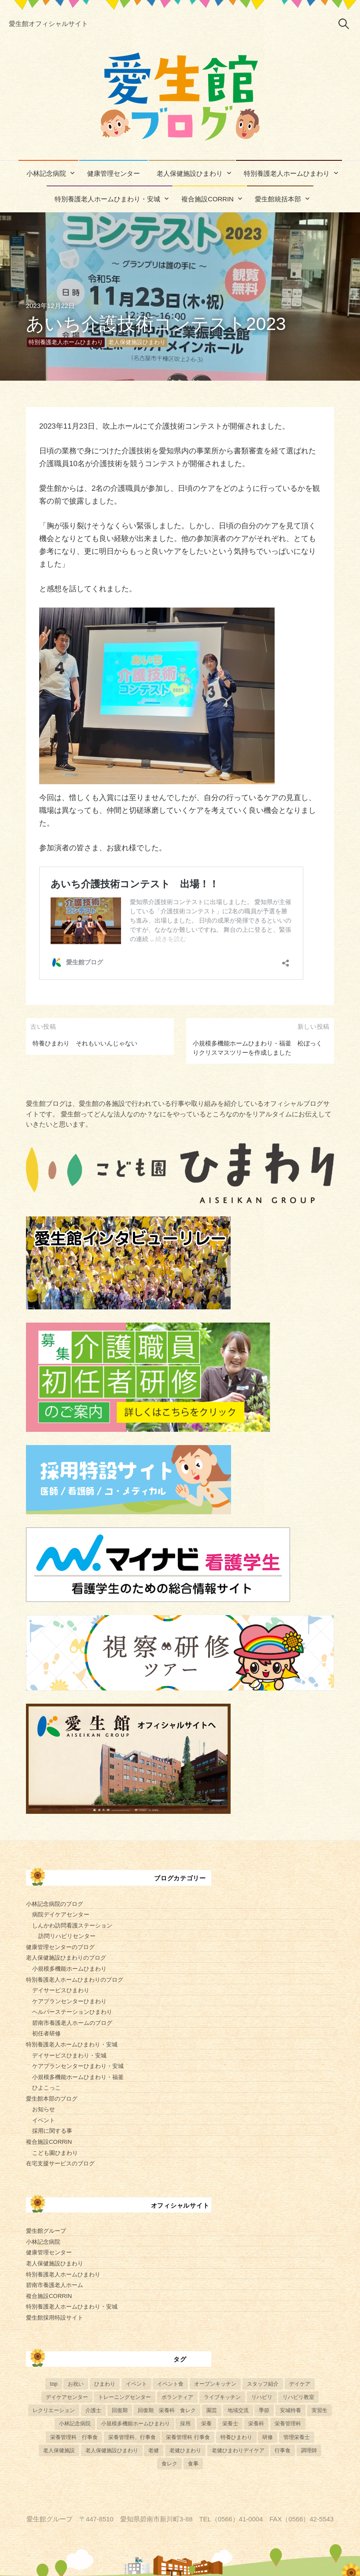  What do you see at coordinates (111, 2450) in the screenshot?
I see `老人保健施設ひまわり [老人保健施設ひまわり (56個の項目)]` at bounding box center [111, 2450].